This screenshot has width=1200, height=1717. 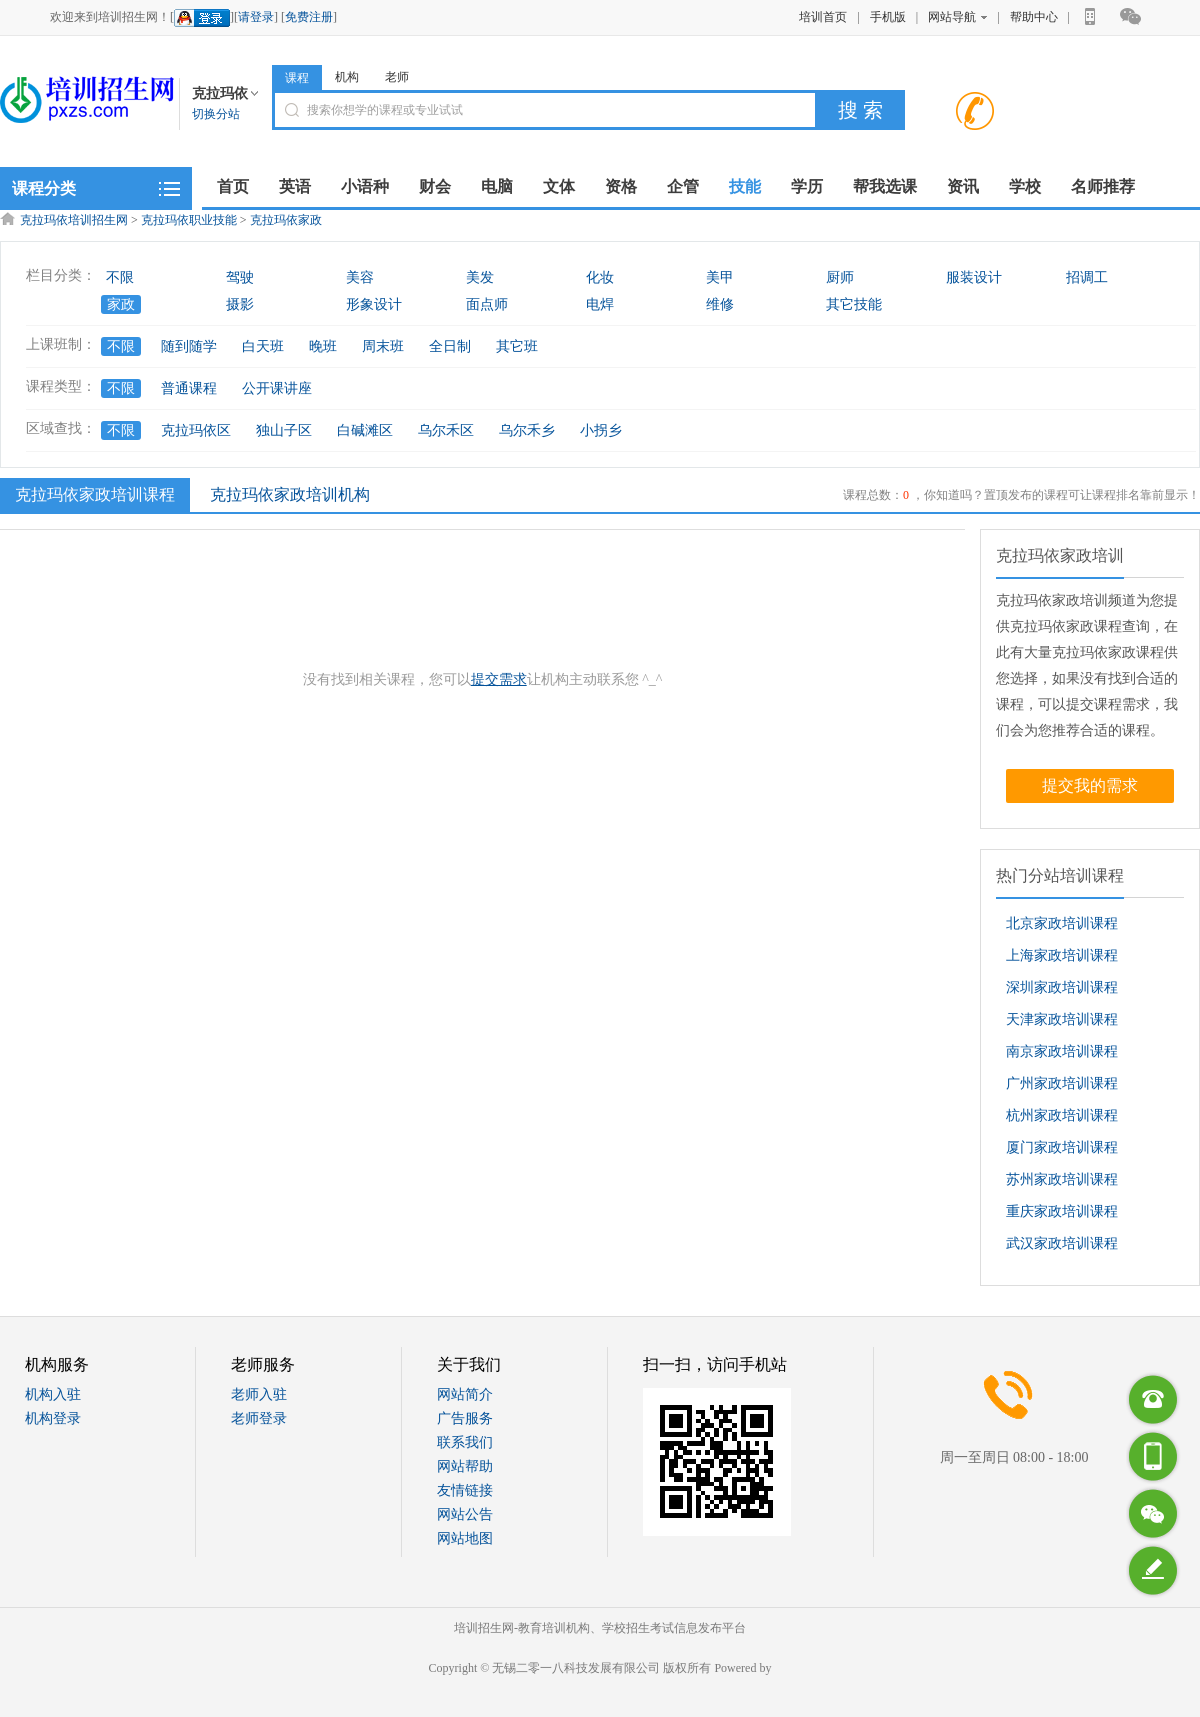 I want to click on 提交我的需求, so click(x=1090, y=785).